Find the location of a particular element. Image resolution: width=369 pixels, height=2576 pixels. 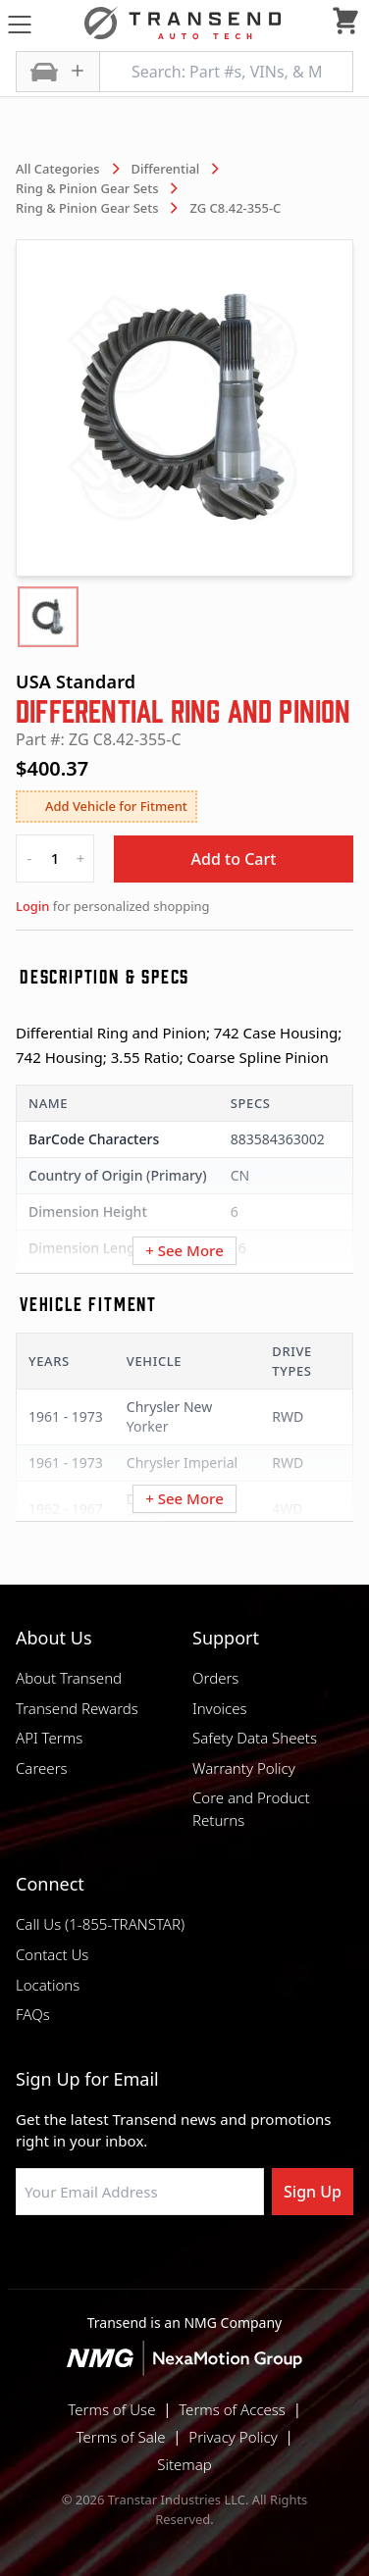

Warranty Policy is located at coordinates (243, 1768).